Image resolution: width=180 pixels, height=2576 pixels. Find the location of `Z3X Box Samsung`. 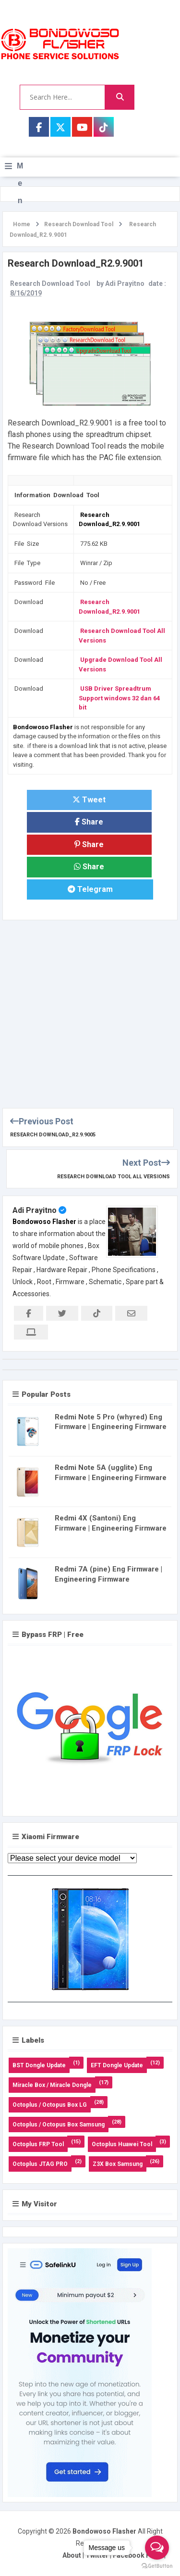

Z3X Box Samsung is located at coordinates (118, 2164).